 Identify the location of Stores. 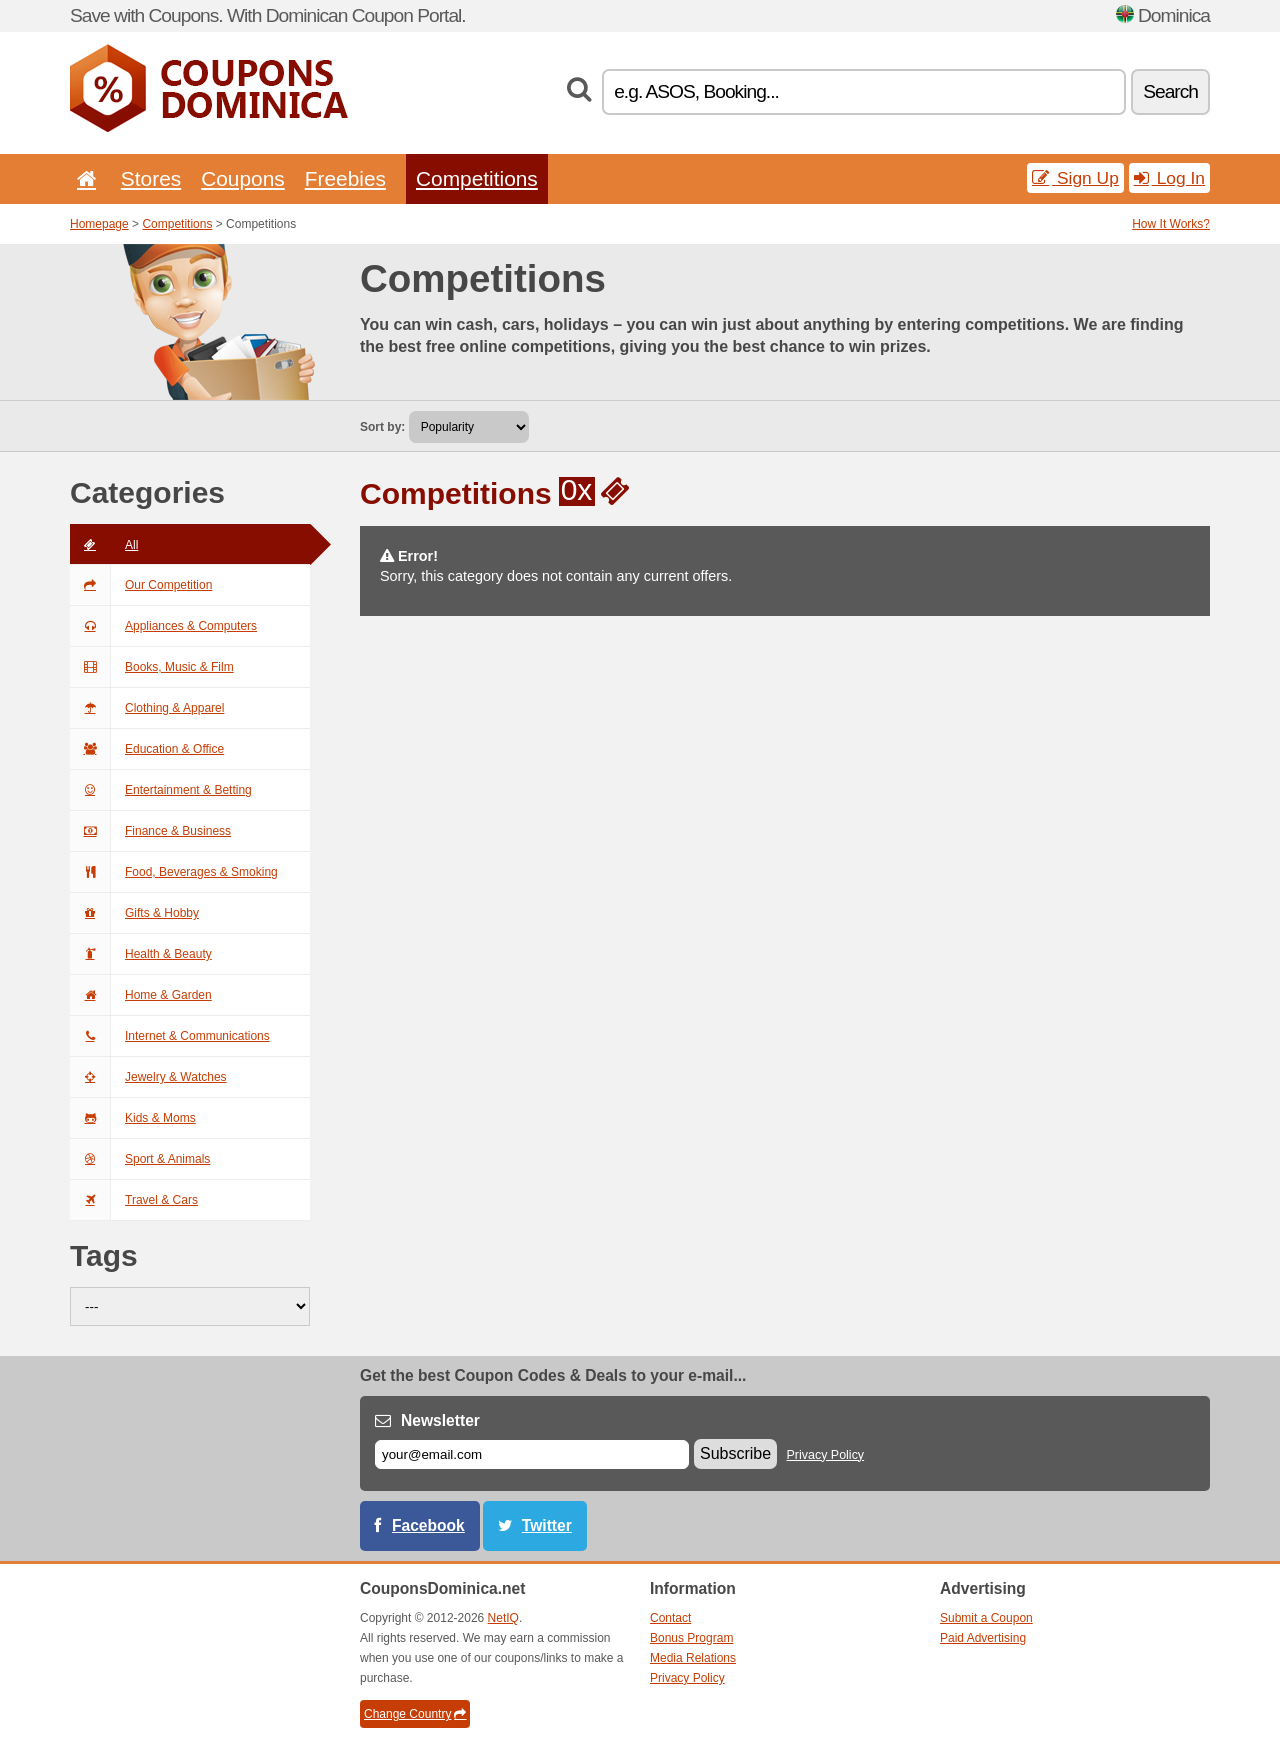
(151, 178).